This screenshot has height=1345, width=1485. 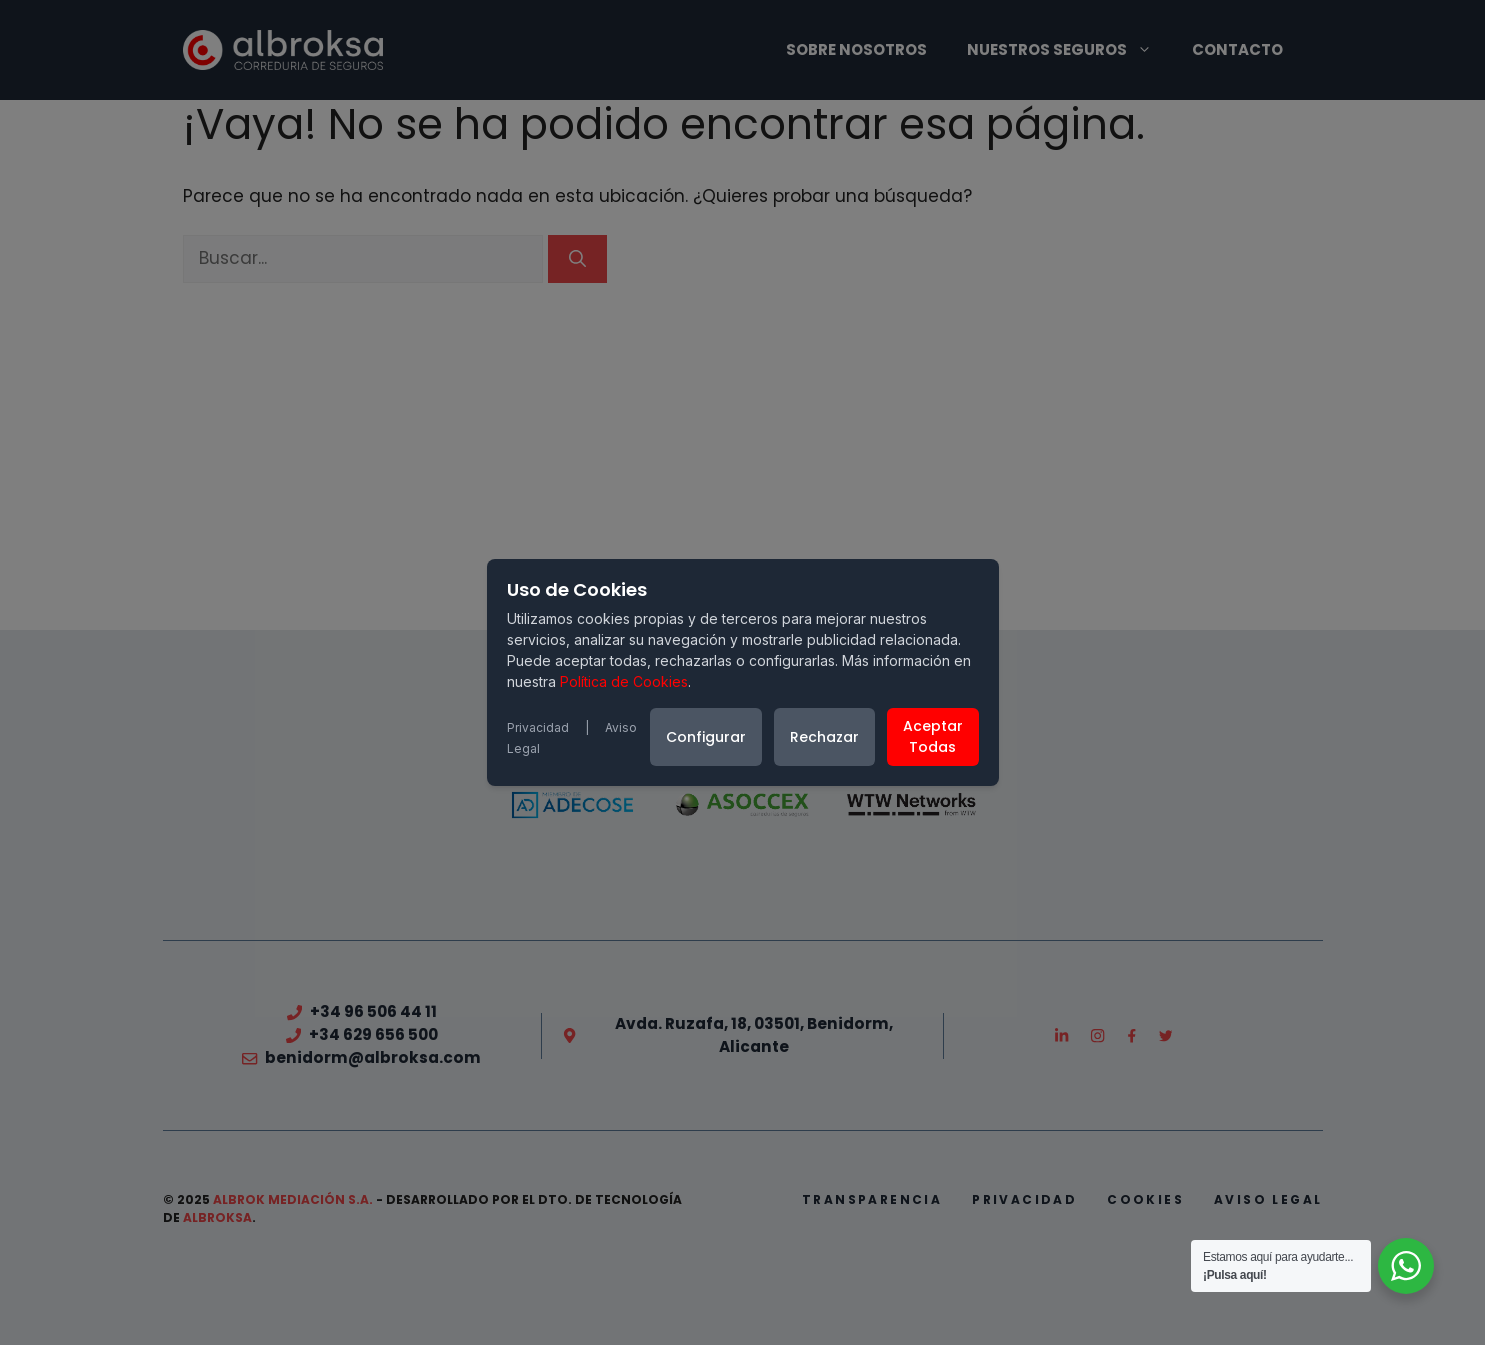 I want to click on Aceptar Todas, so click(x=933, y=736).